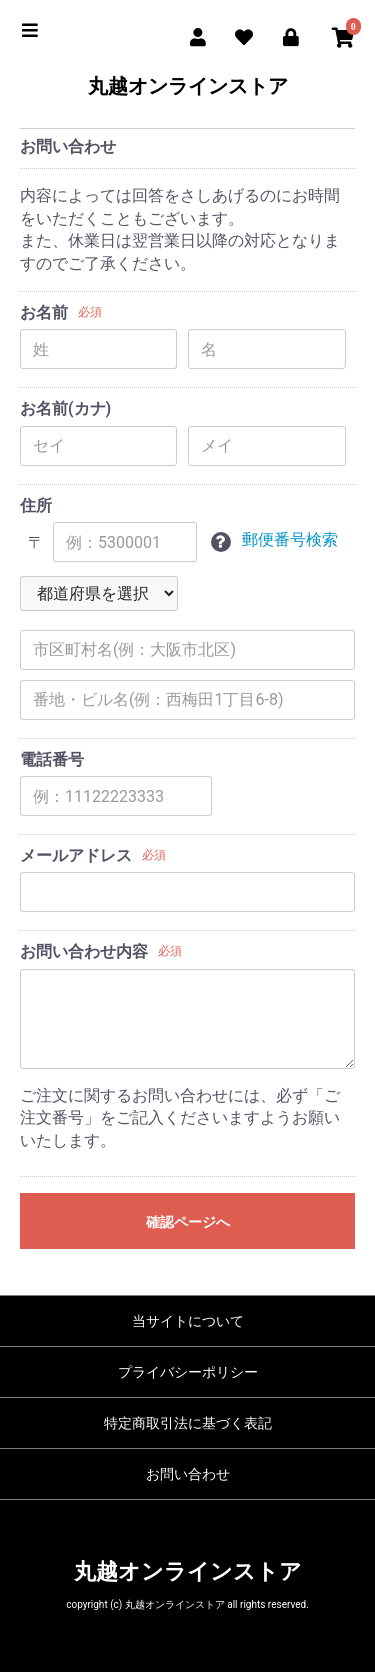 This screenshot has width=375, height=1672. What do you see at coordinates (188, 1372) in the screenshot?
I see `プライバシーポリシー` at bounding box center [188, 1372].